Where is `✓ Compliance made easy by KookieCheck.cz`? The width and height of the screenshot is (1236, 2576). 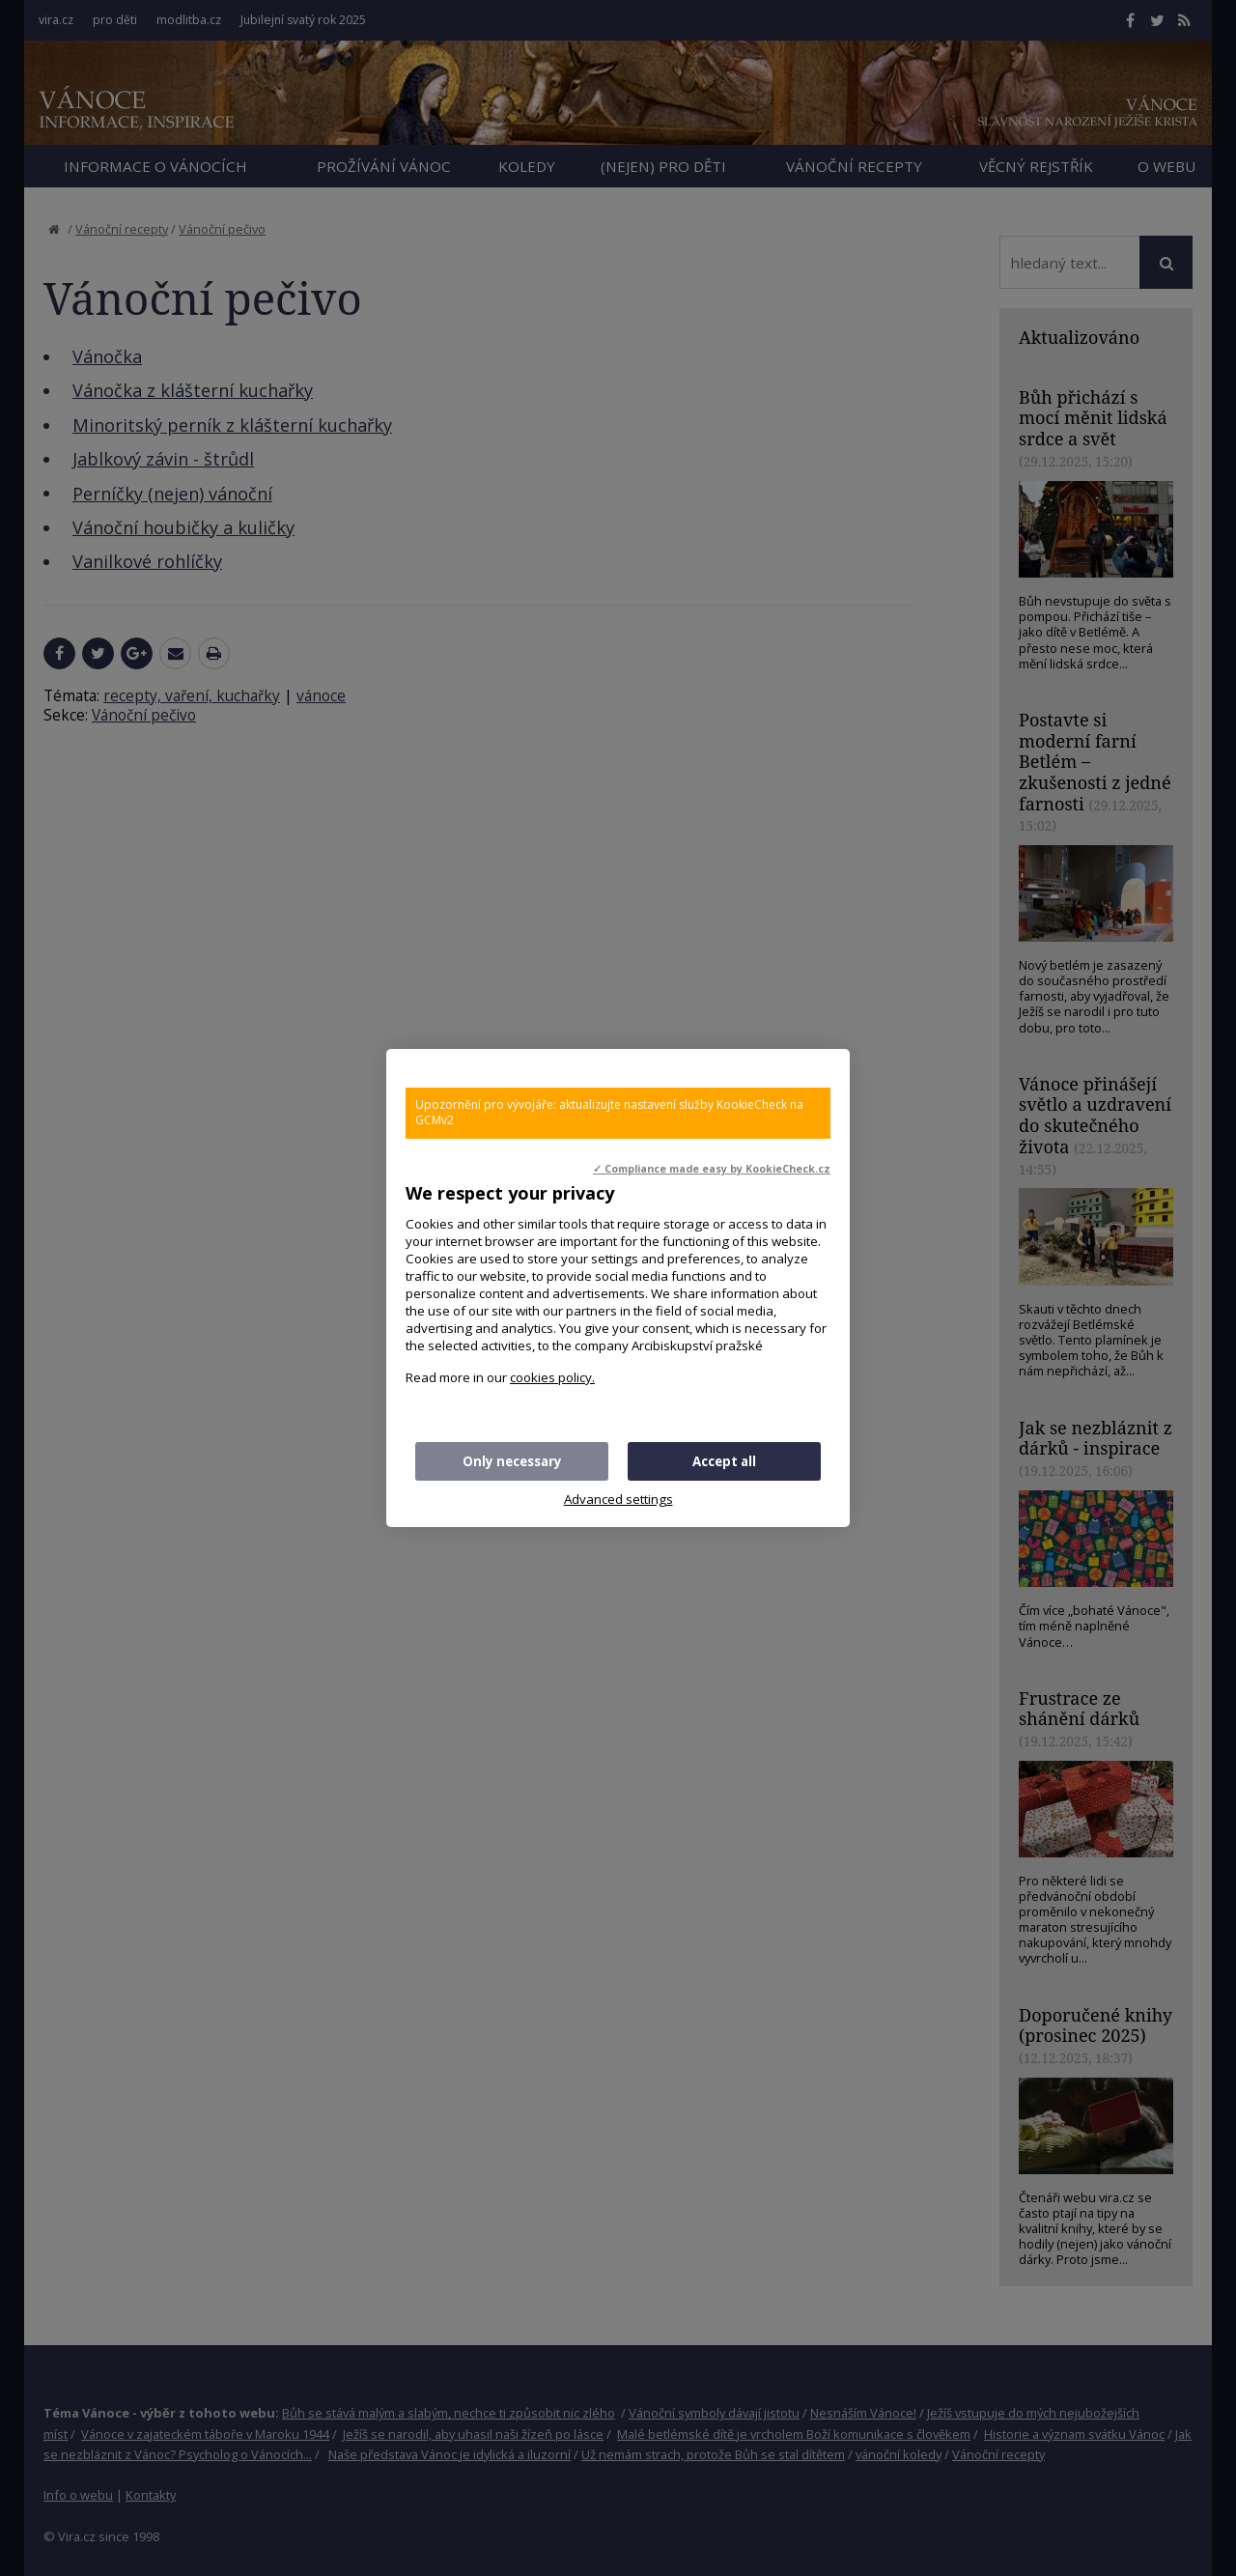
✓ Compliance made easy by KookieCheck.cz is located at coordinates (711, 1168).